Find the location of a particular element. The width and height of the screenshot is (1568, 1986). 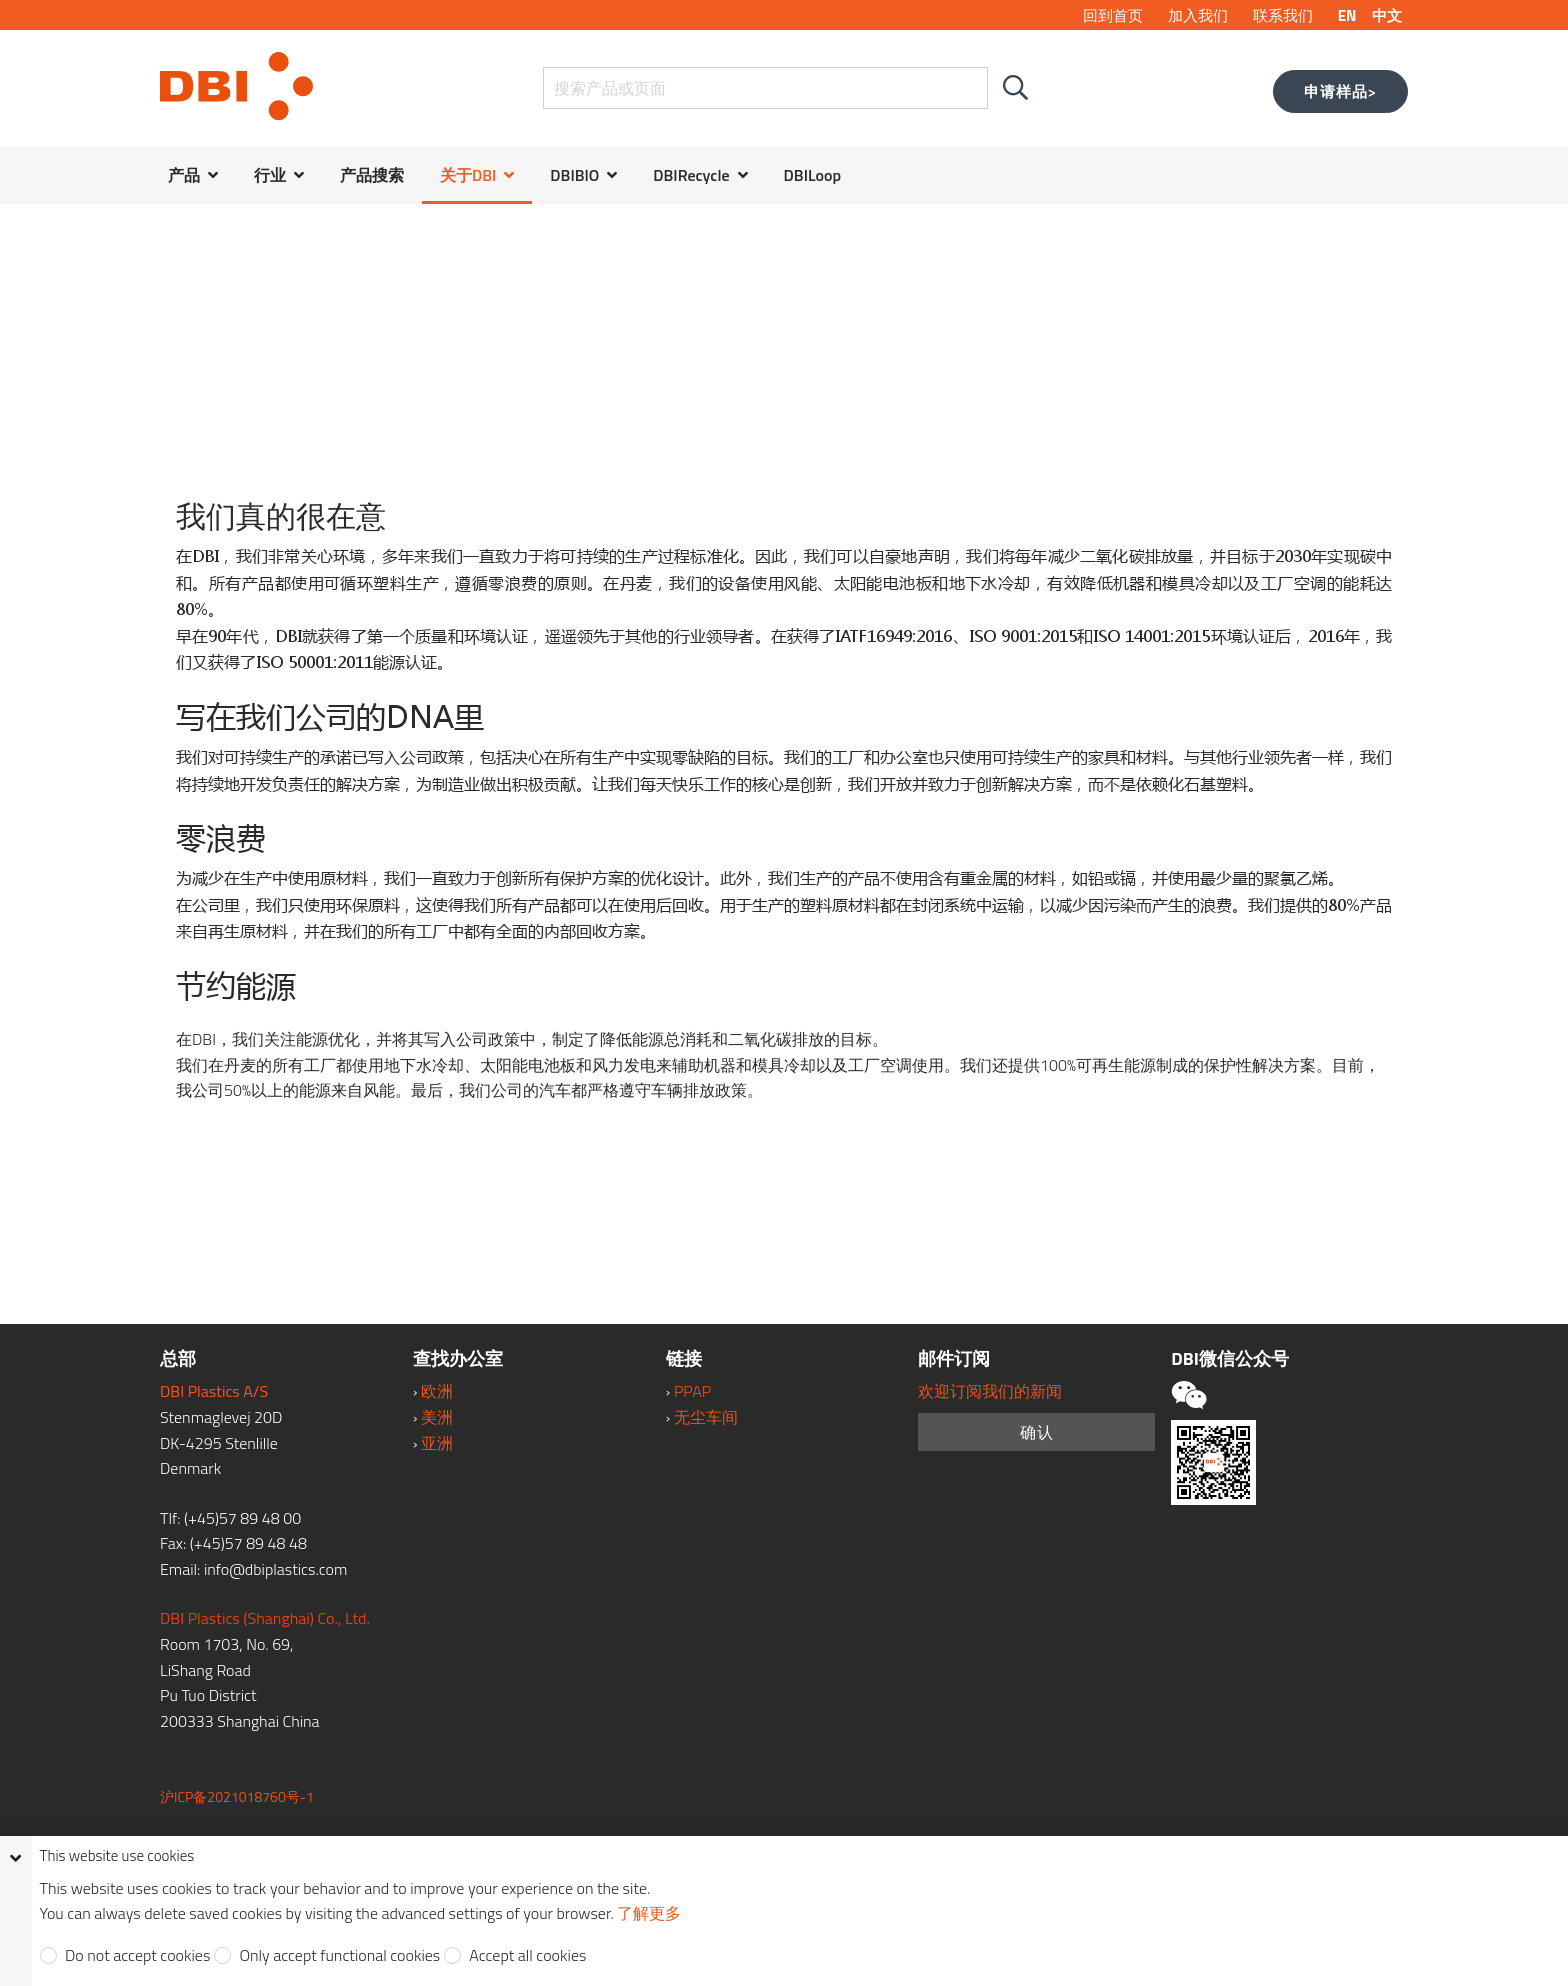

无尘车间 is located at coordinates (706, 1417).